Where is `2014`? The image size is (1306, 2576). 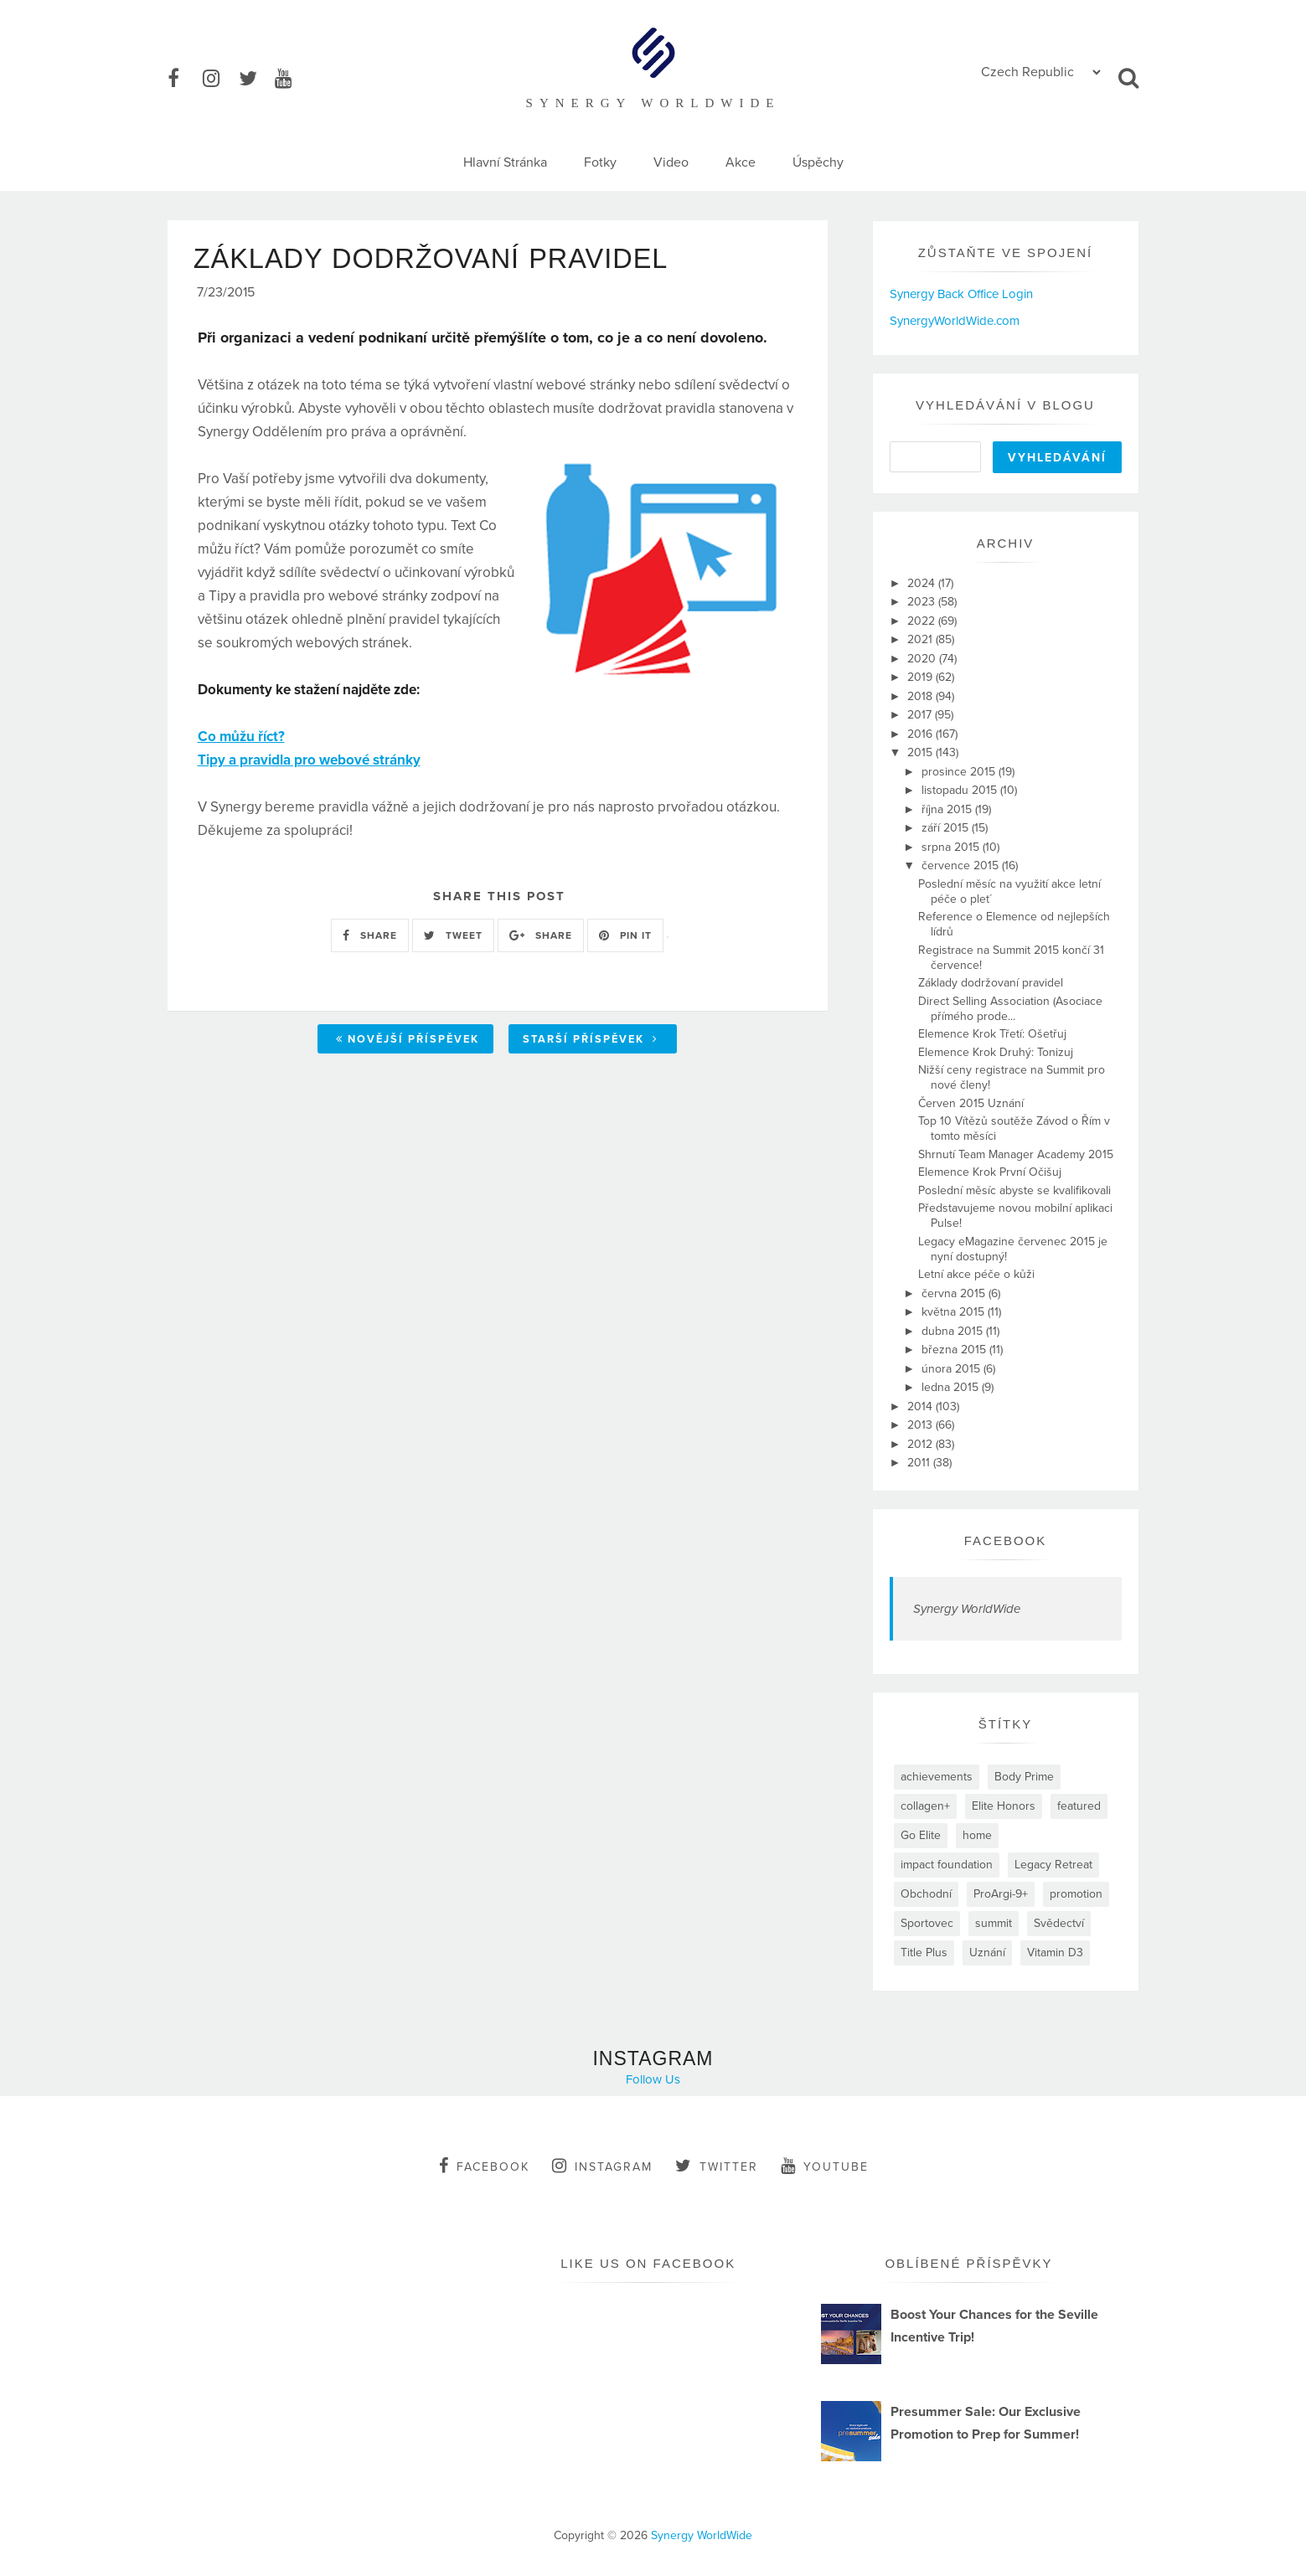
2014 is located at coordinates (921, 1406).